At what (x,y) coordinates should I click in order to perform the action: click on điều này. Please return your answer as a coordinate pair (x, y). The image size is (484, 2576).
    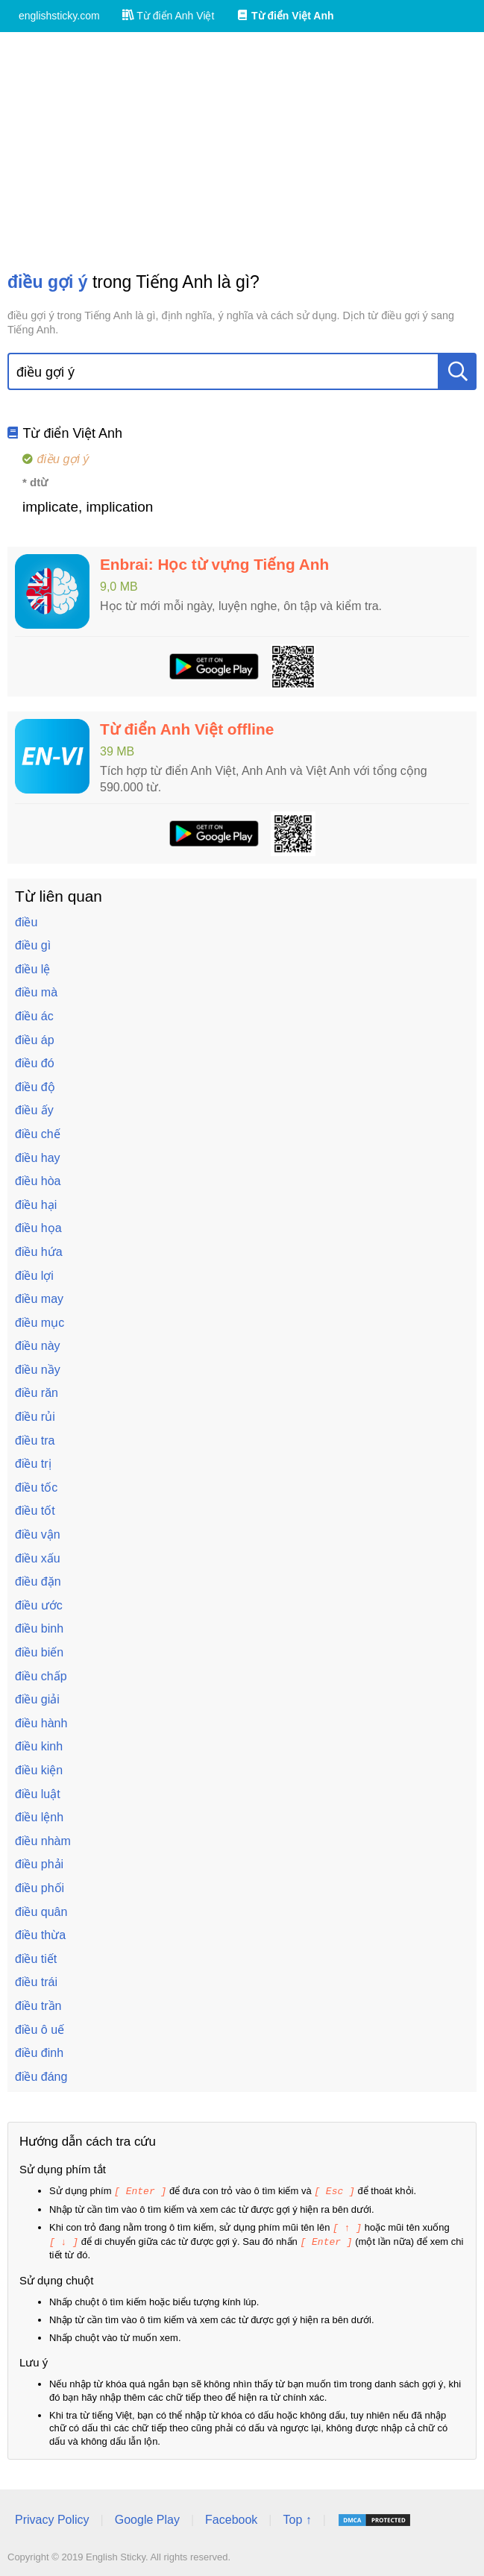
    Looking at the image, I should click on (37, 1345).